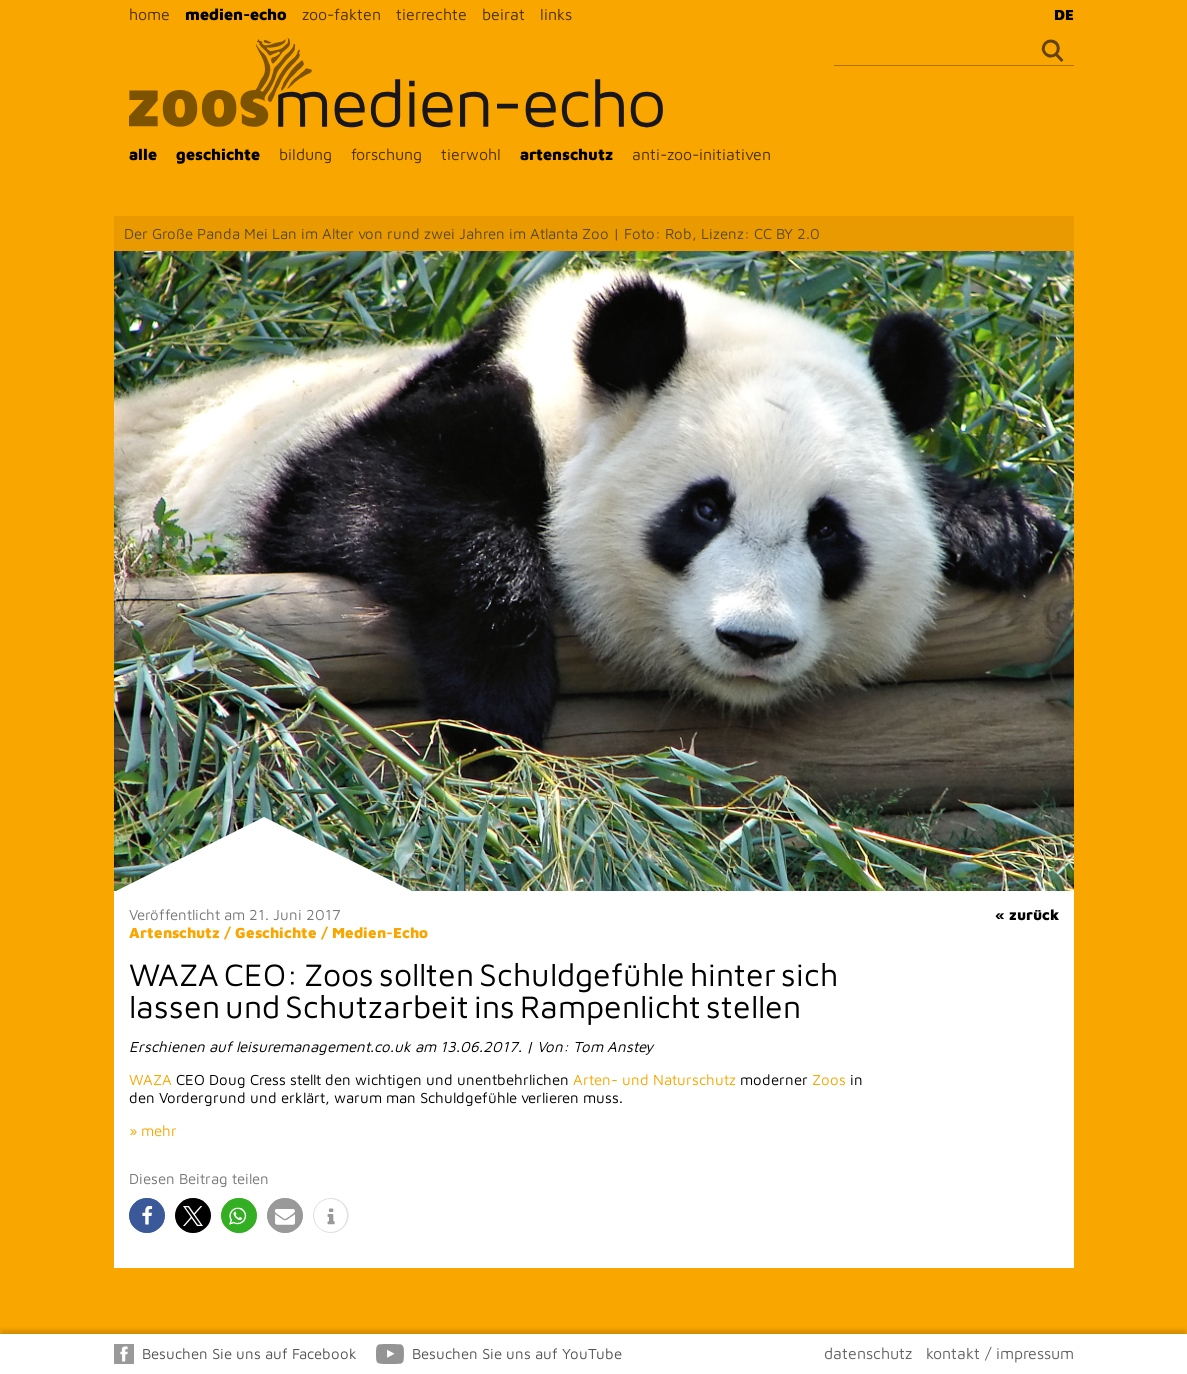 This screenshot has width=1187, height=1374. What do you see at coordinates (218, 154) in the screenshot?
I see `geschichte` at bounding box center [218, 154].